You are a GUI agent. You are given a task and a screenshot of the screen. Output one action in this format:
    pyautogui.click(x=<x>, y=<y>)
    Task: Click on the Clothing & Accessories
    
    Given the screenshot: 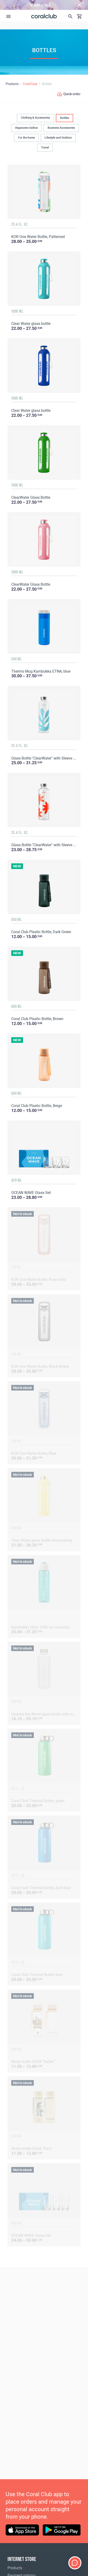 What is the action you would take?
    pyautogui.click(x=35, y=117)
    